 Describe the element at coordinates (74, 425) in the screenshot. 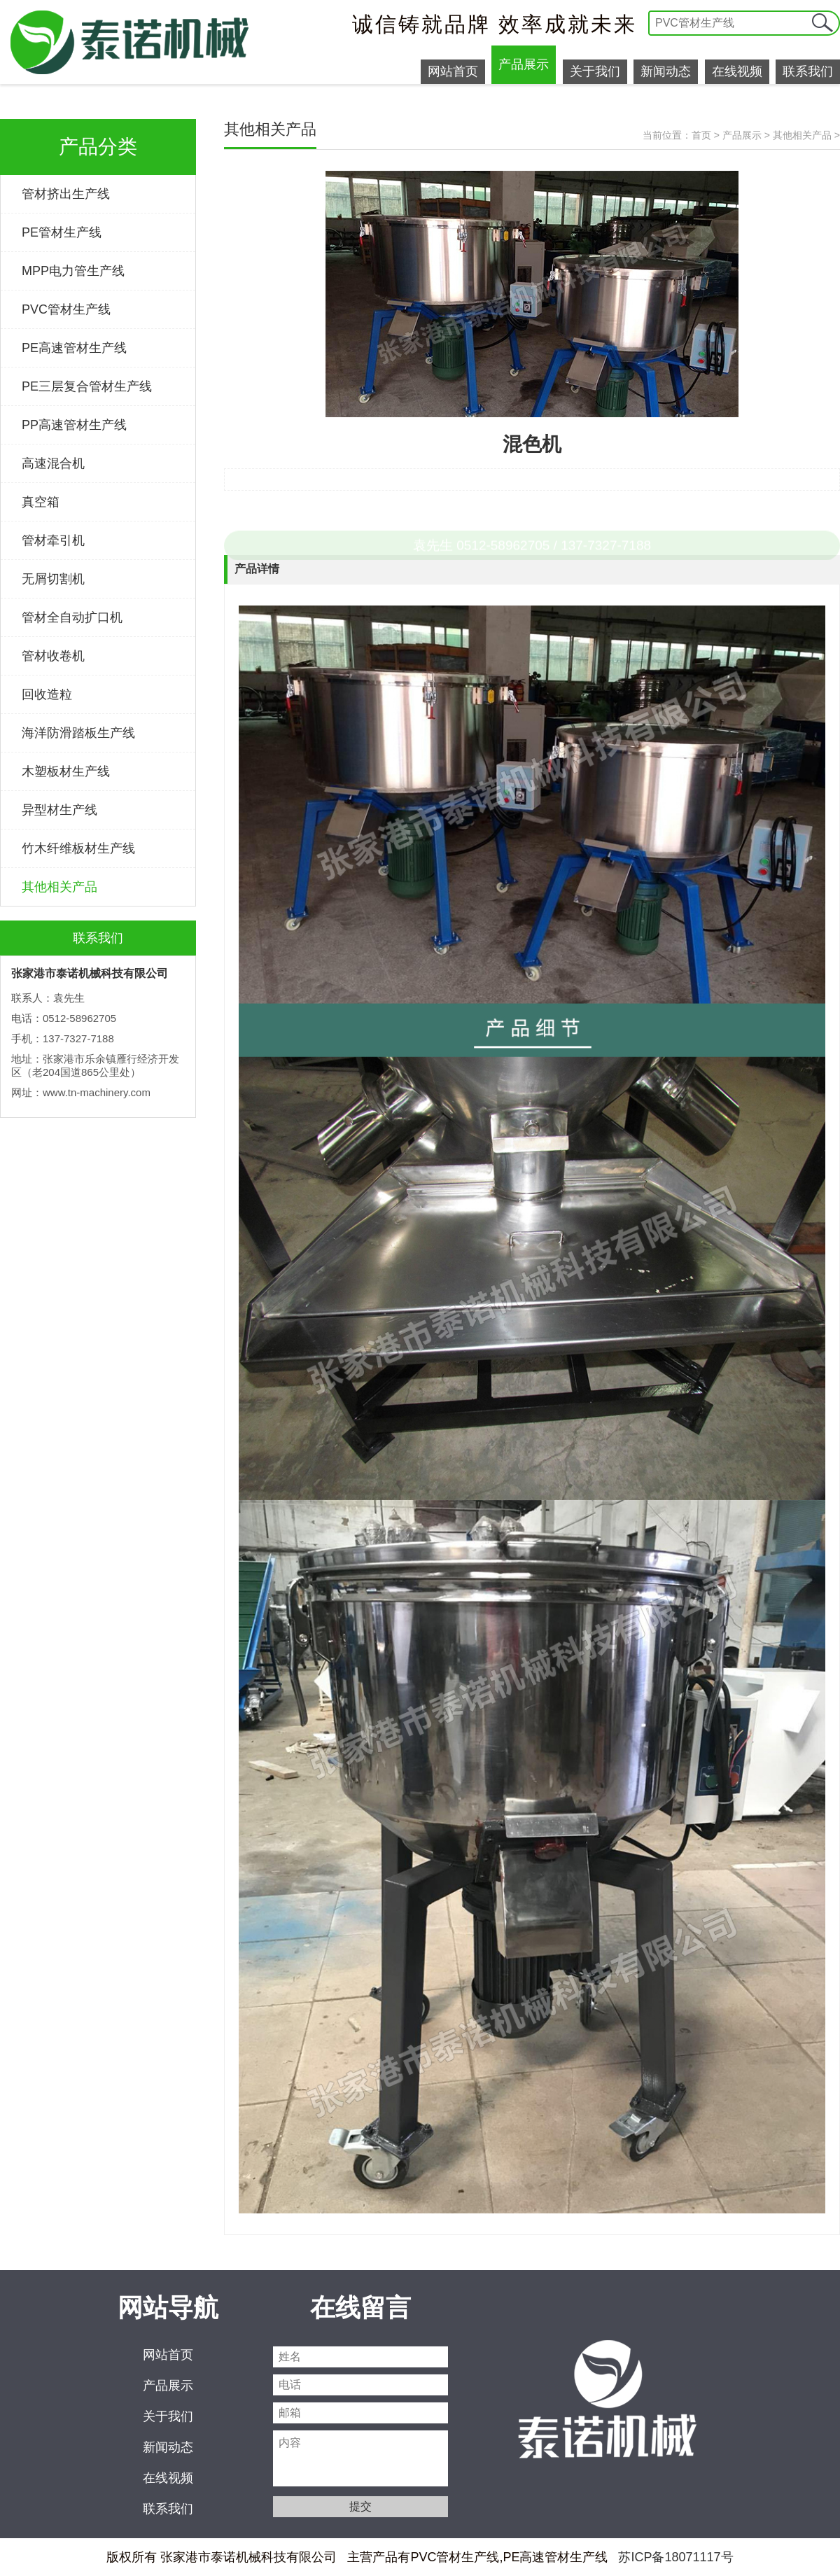

I see `PP高速管材生产线` at that location.